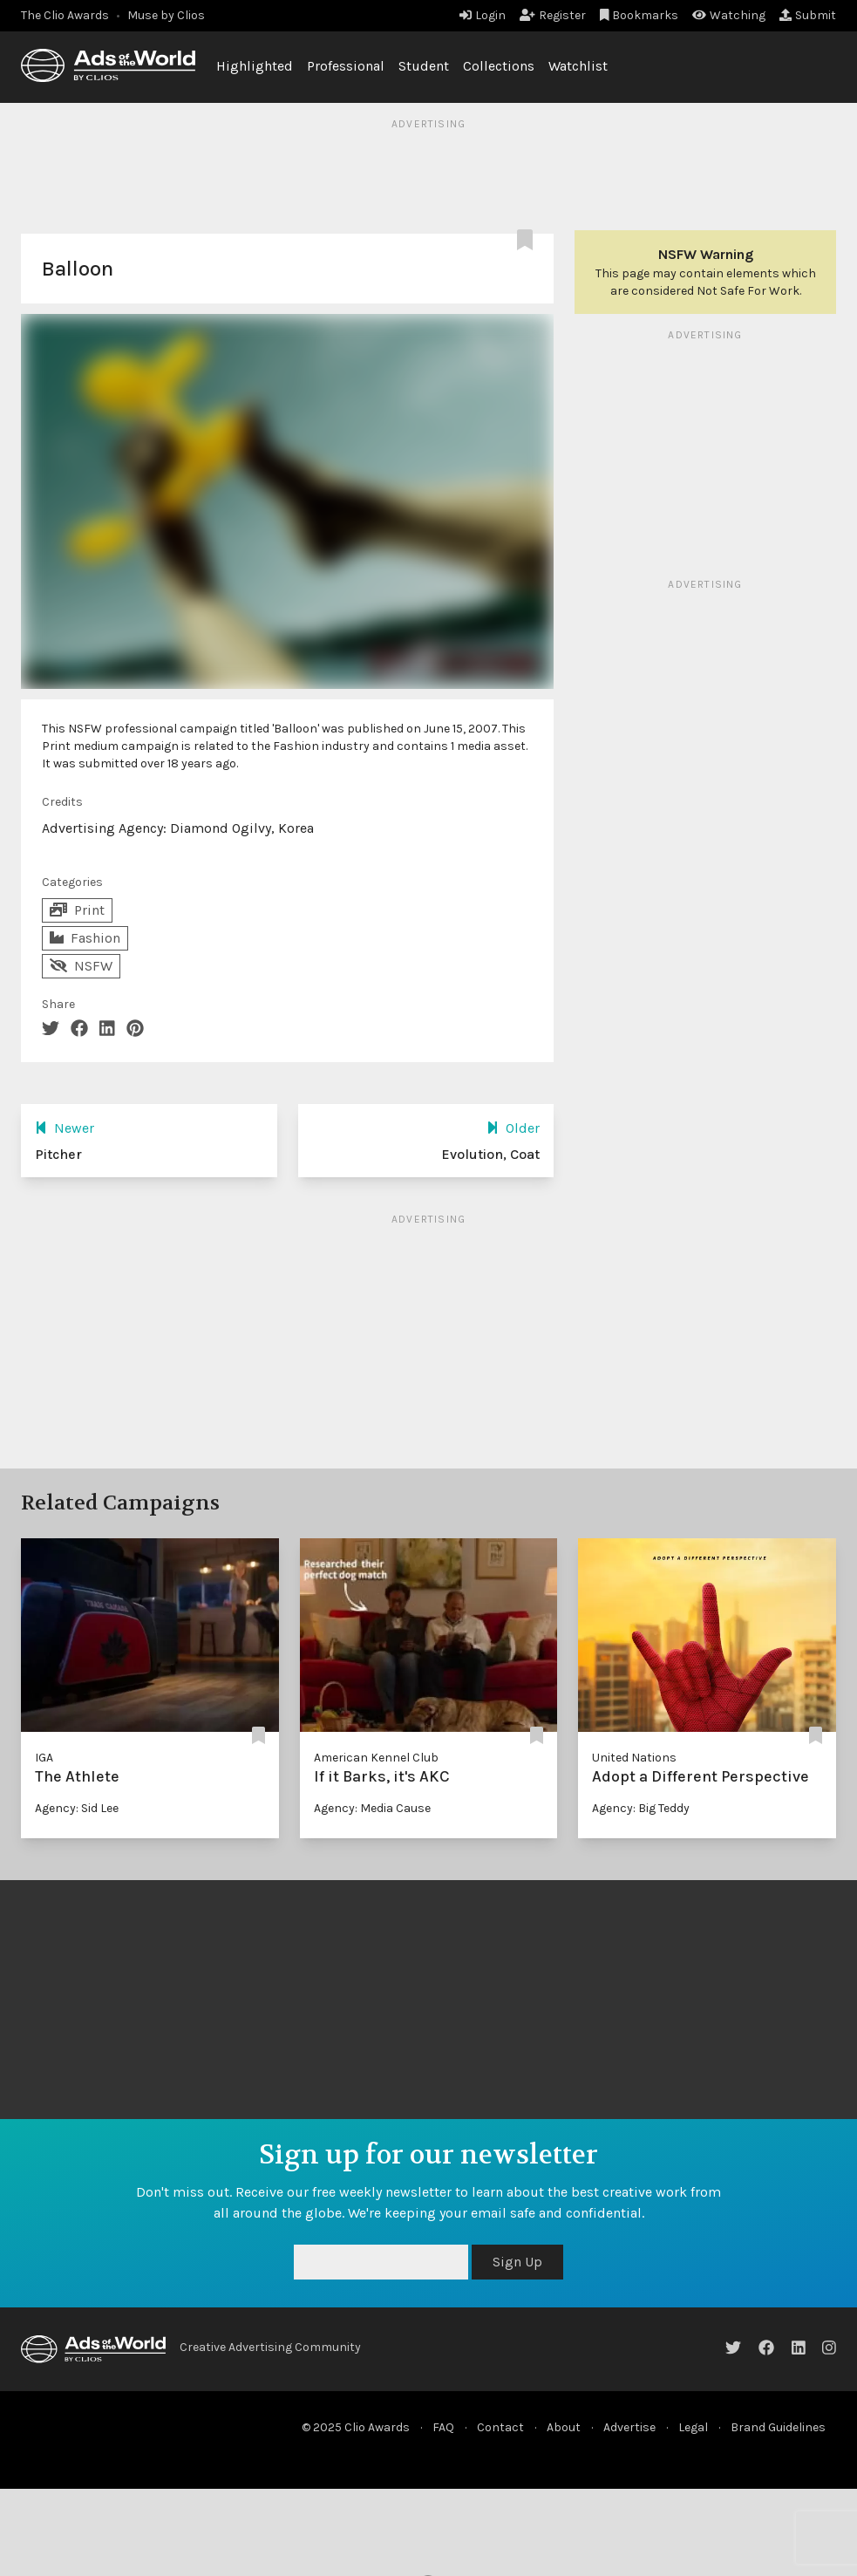 This screenshot has height=2576, width=857. What do you see at coordinates (553, 15) in the screenshot?
I see `Register` at bounding box center [553, 15].